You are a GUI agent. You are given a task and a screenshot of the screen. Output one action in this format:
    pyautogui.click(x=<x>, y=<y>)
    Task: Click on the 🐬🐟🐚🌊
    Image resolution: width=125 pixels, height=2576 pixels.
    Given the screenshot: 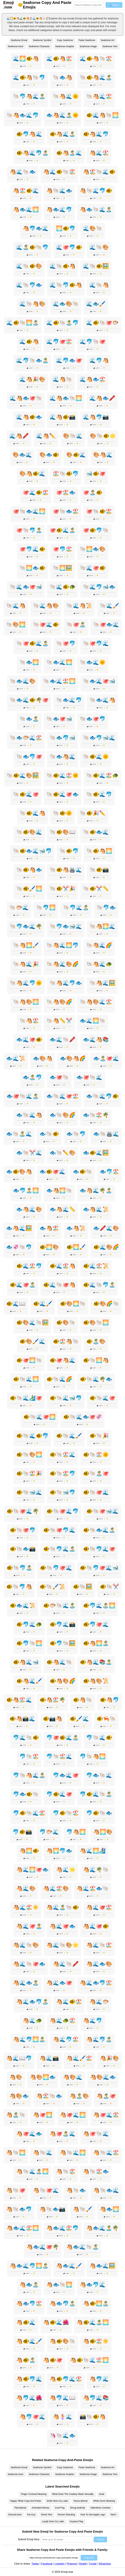 What is the action you would take?
    pyautogui.click(x=99, y=1775)
    